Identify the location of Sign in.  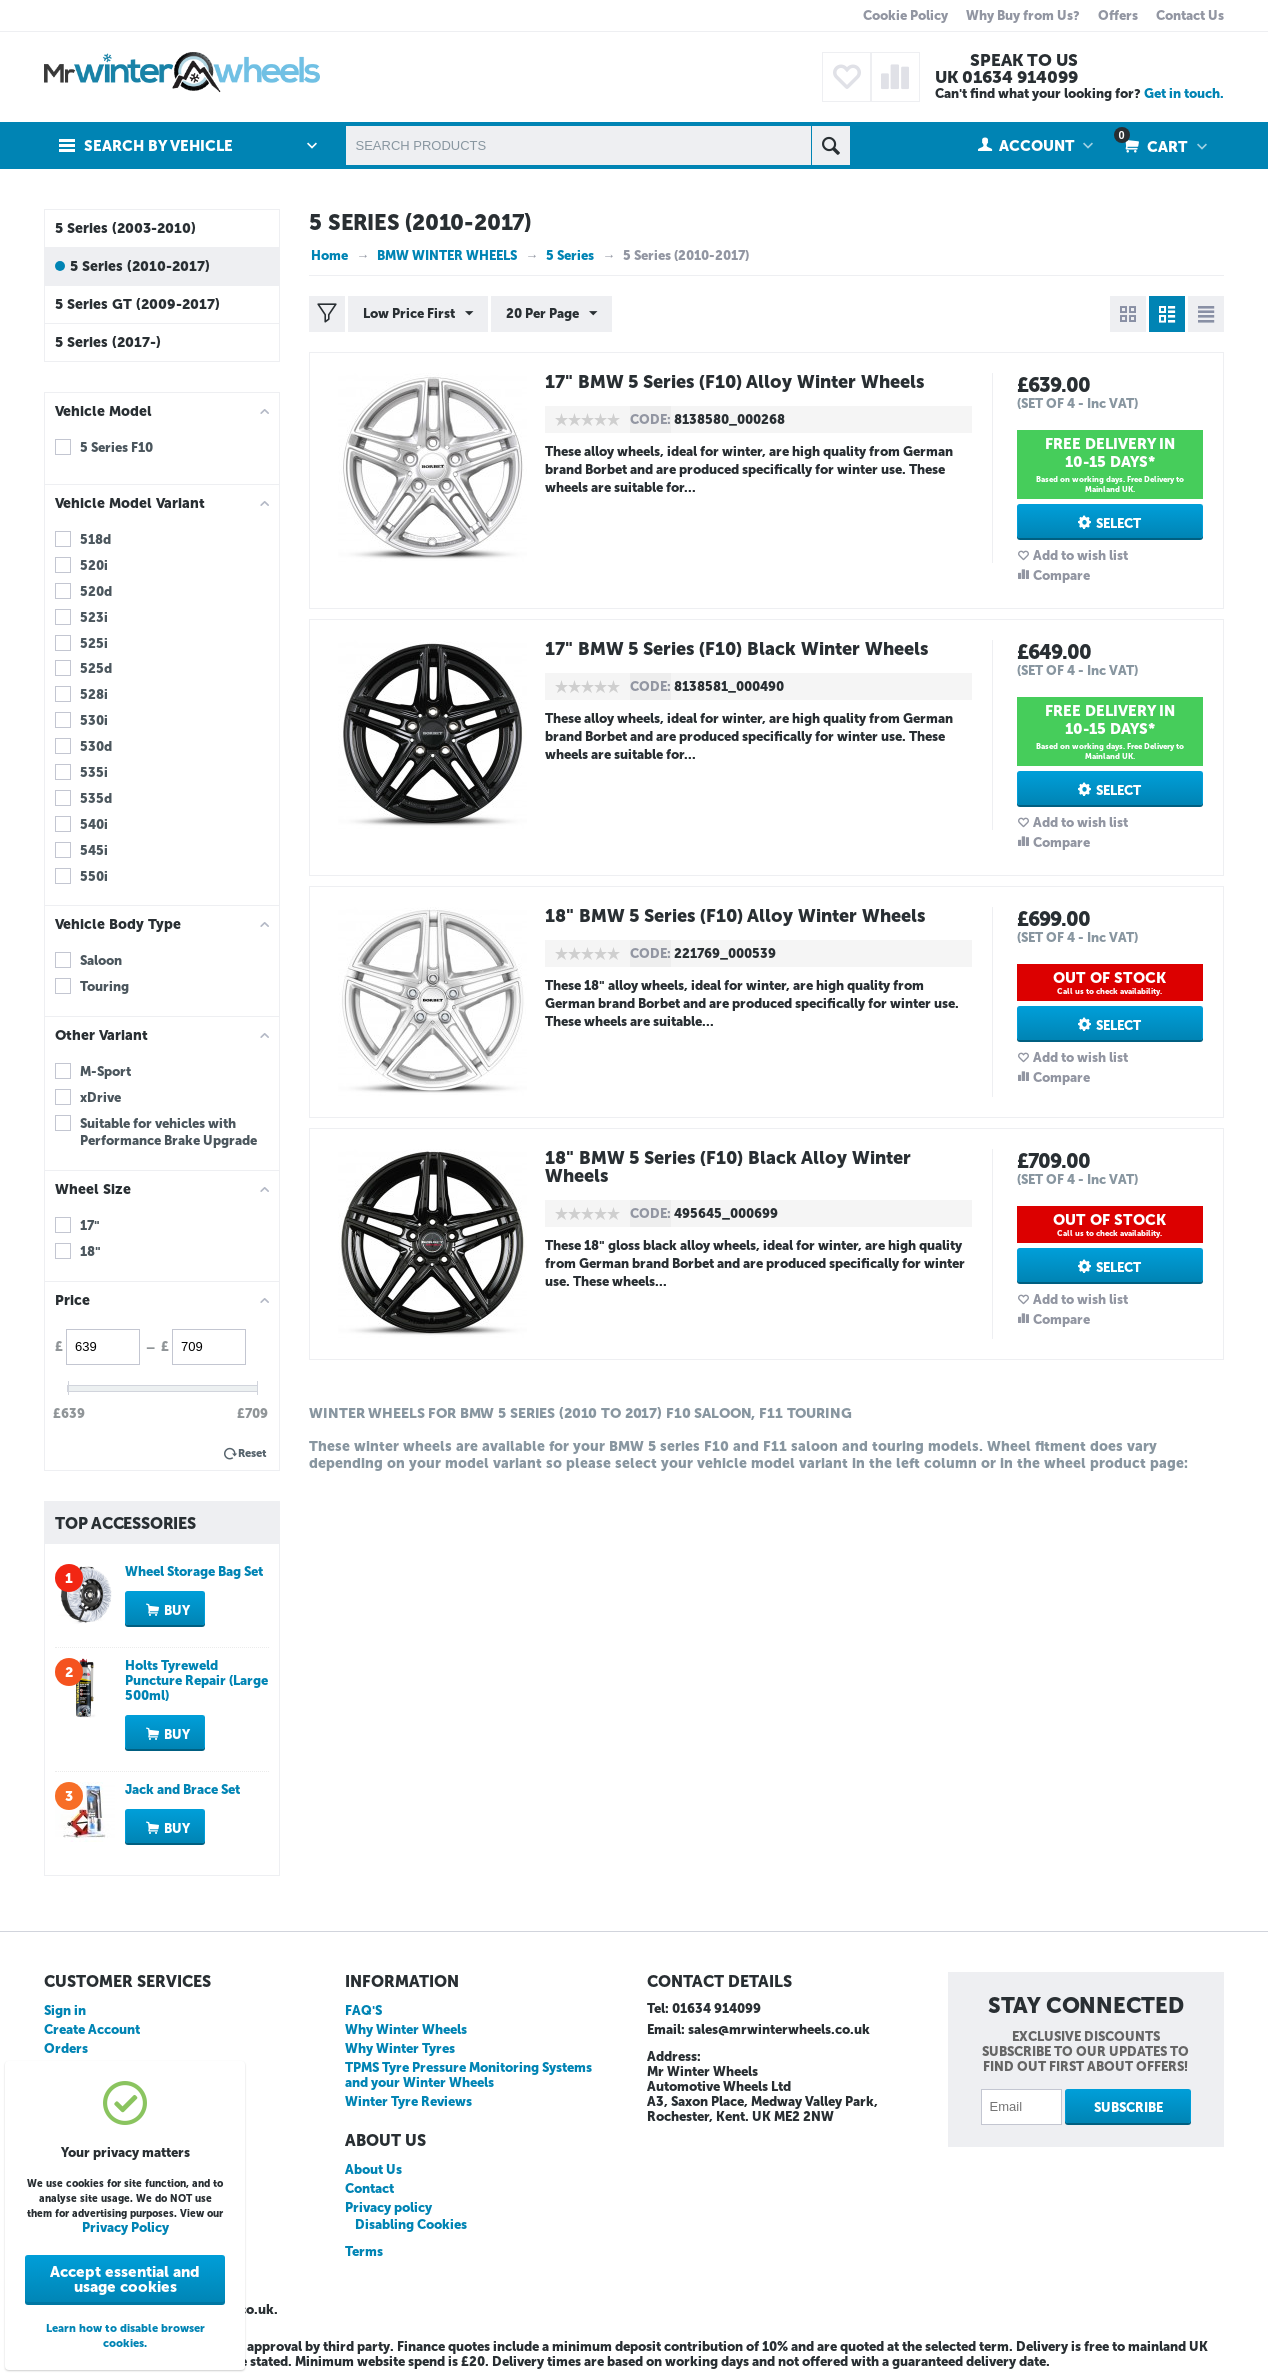
(65, 2010).